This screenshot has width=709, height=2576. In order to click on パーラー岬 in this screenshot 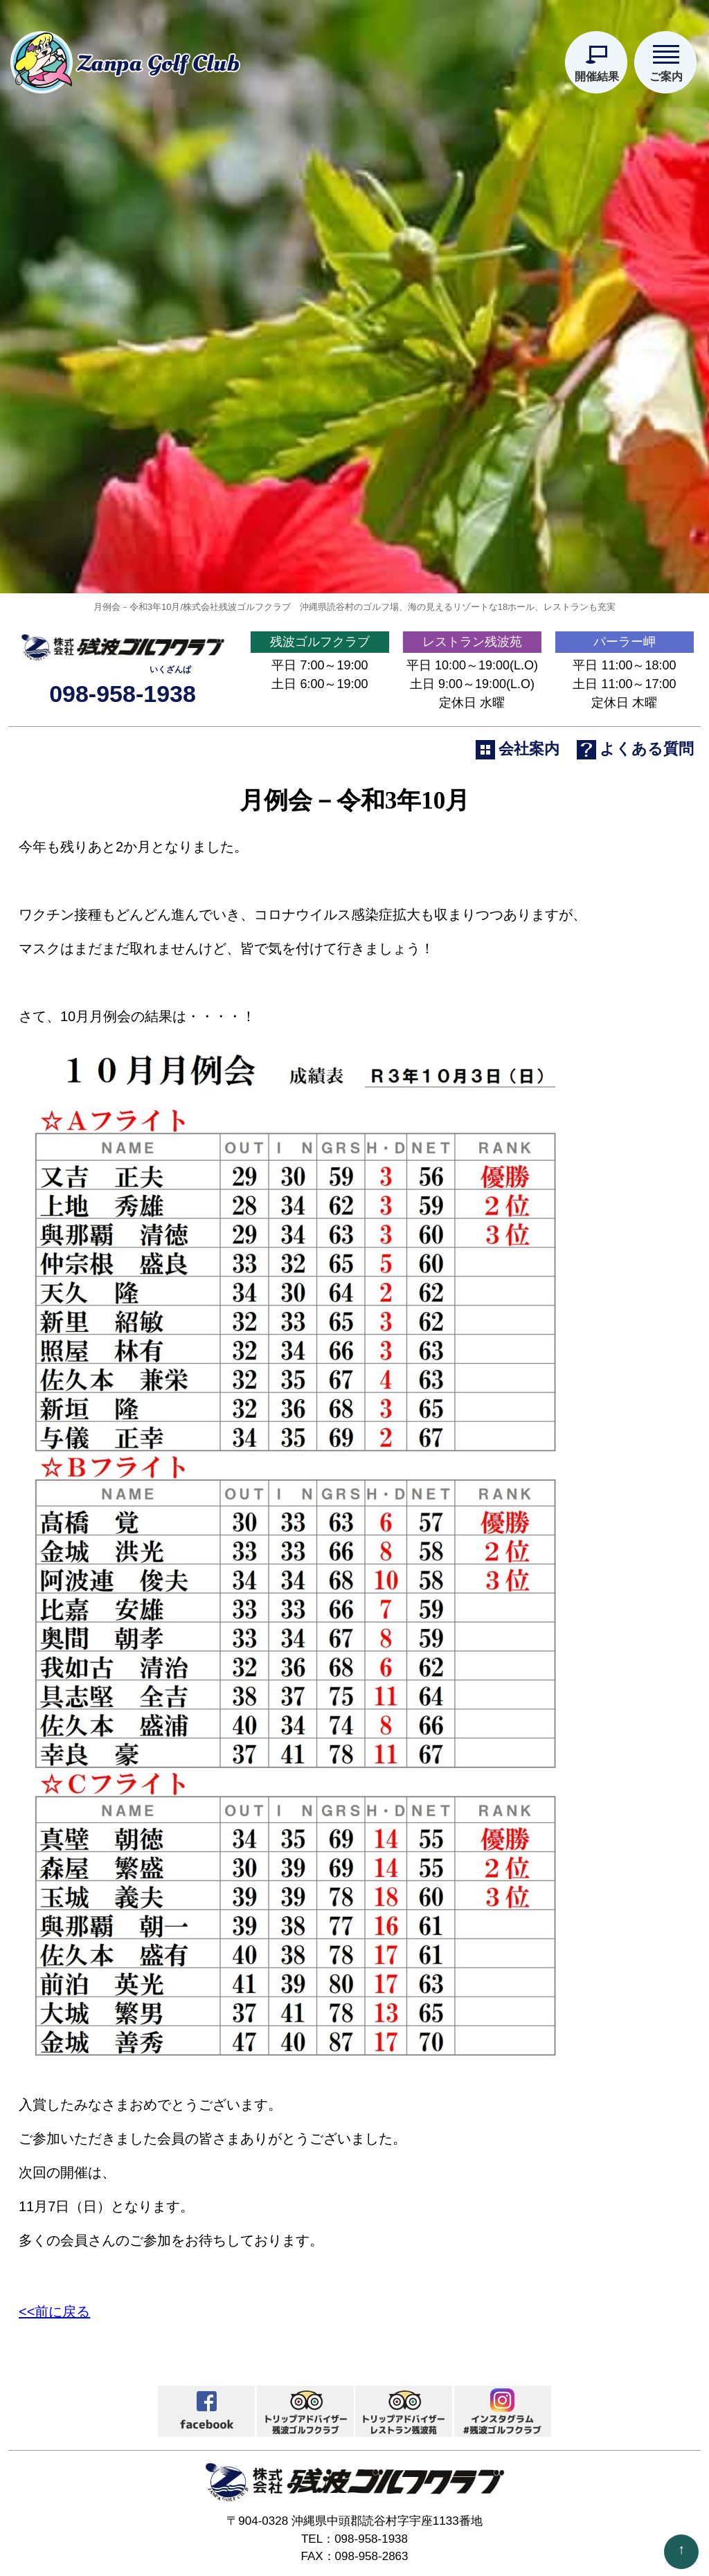, I will do `click(624, 629)`.